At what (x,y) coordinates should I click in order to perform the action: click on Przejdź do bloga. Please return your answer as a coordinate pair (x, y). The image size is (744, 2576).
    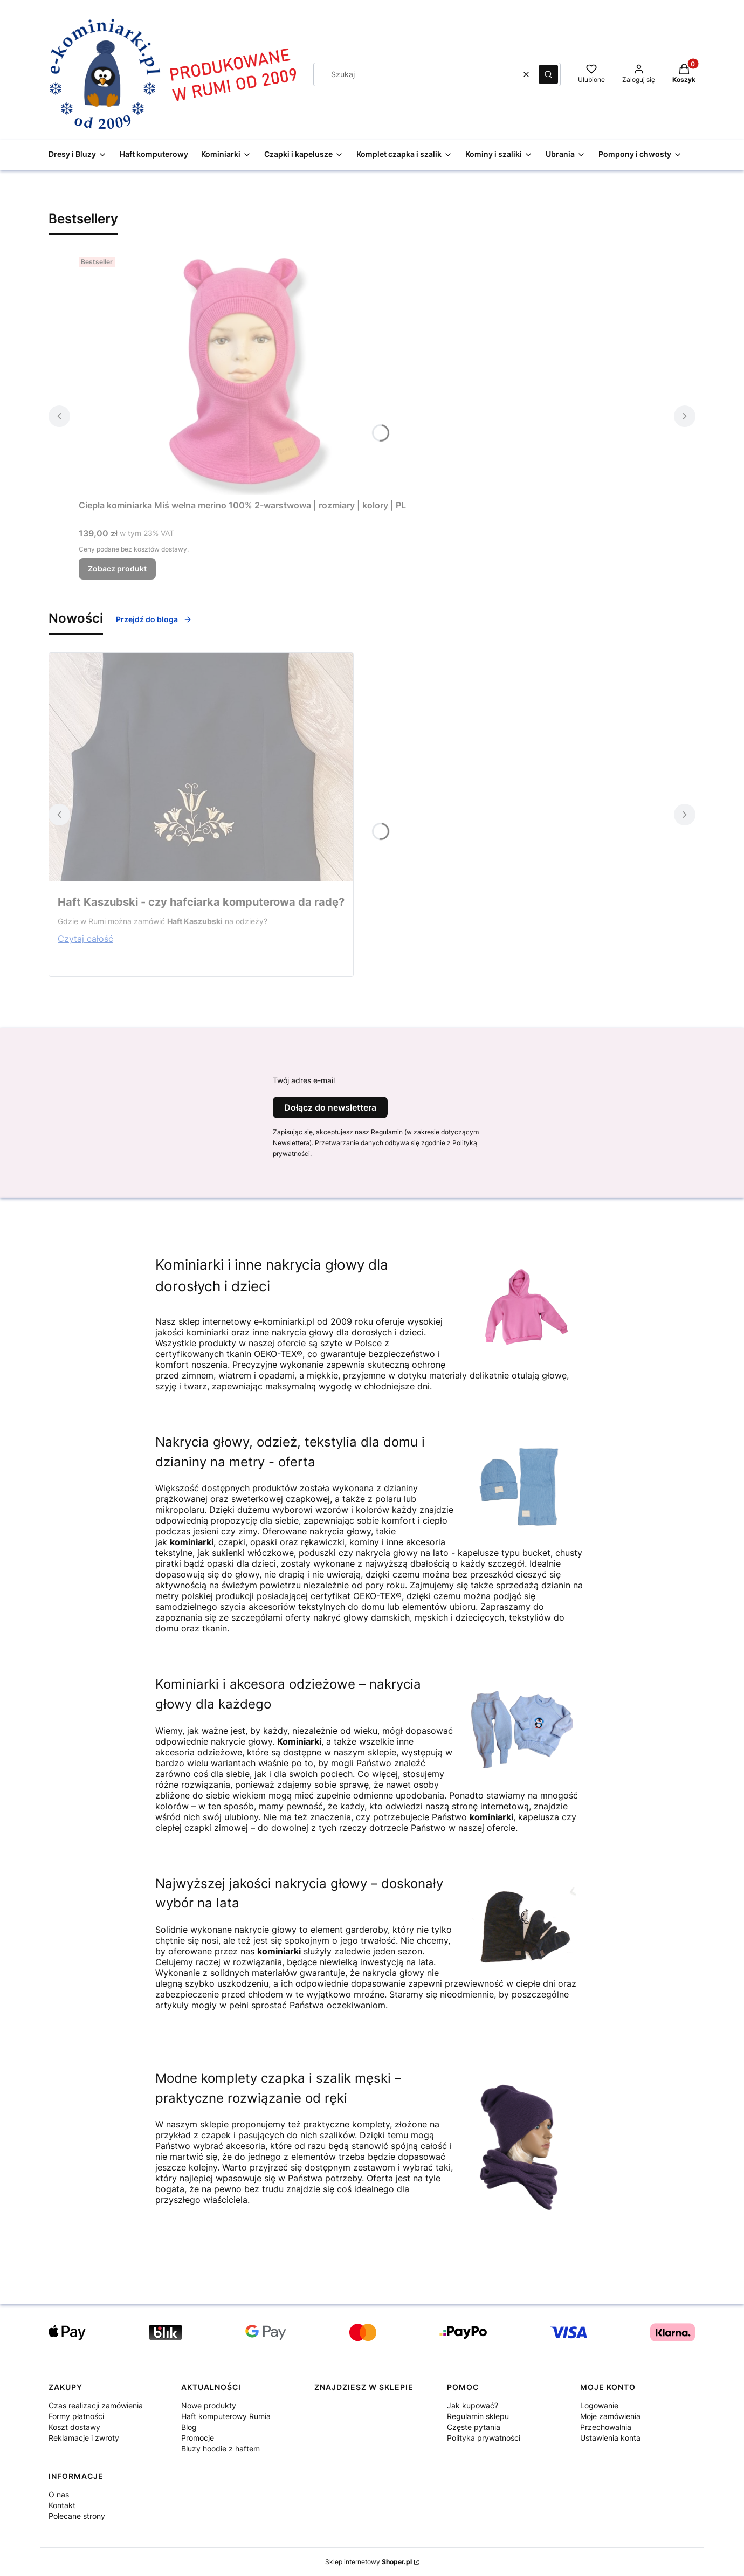
    Looking at the image, I should click on (154, 619).